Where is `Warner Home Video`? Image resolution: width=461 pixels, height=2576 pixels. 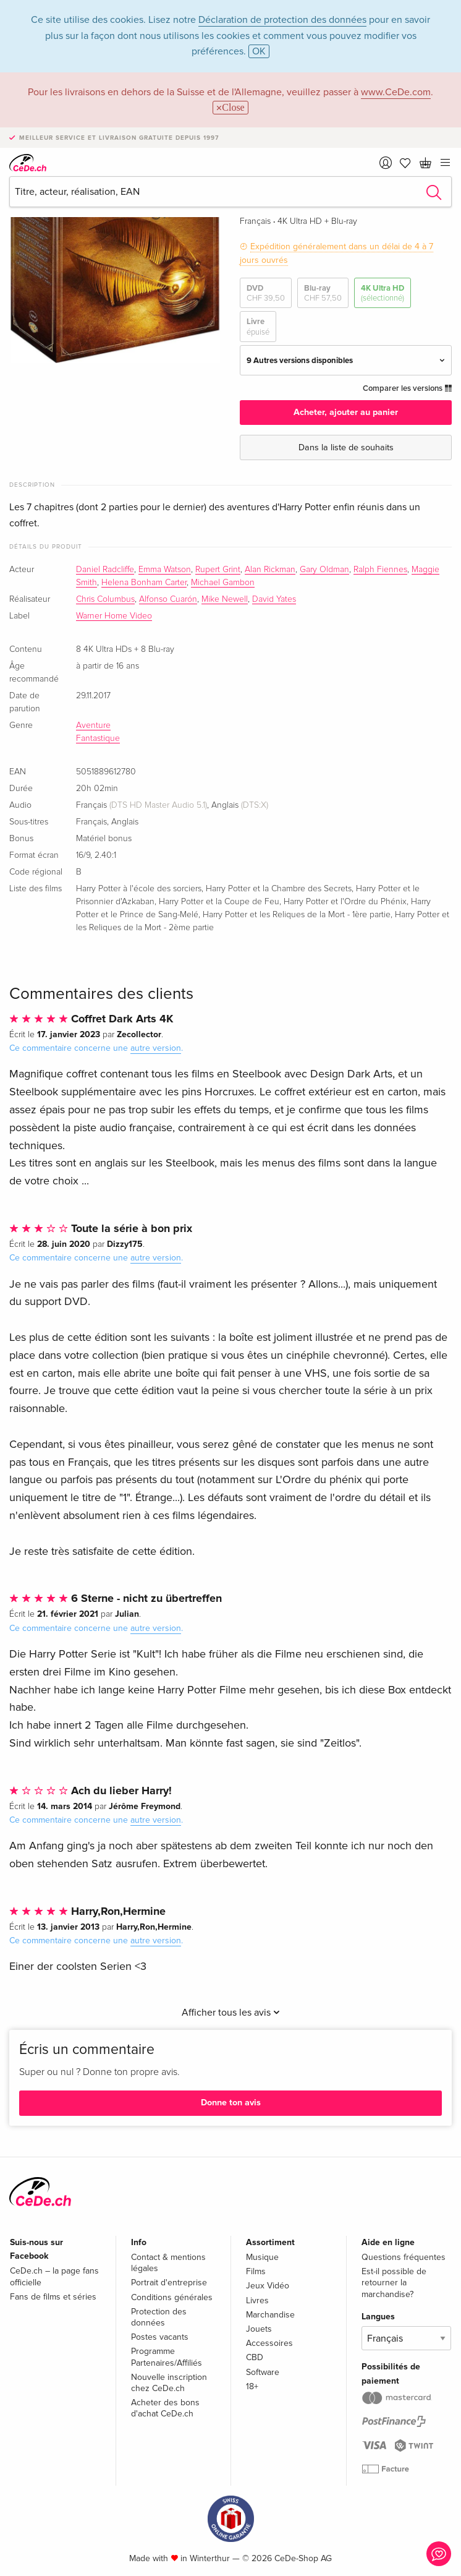
Warner Home Video is located at coordinates (114, 616).